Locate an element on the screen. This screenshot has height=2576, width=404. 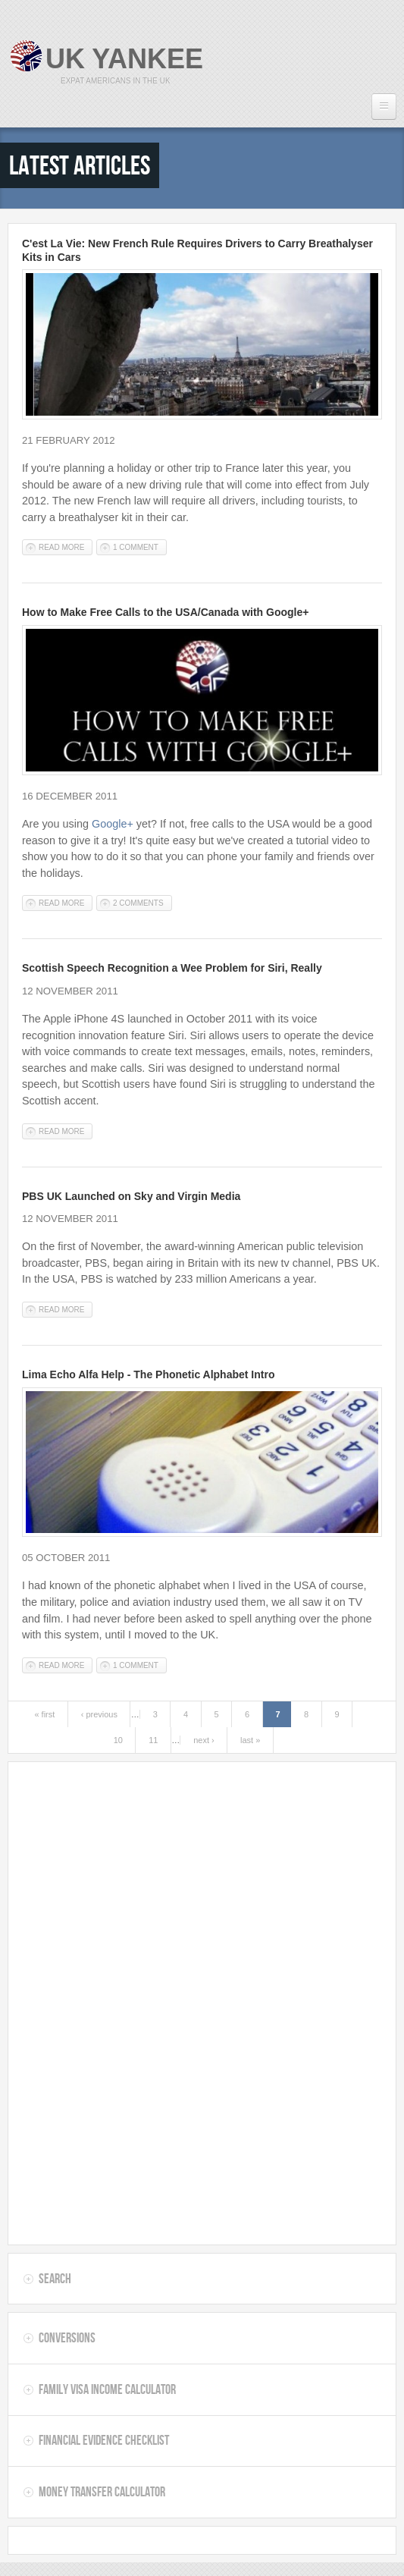
Money Transfer Calculator is located at coordinates (102, 2491).